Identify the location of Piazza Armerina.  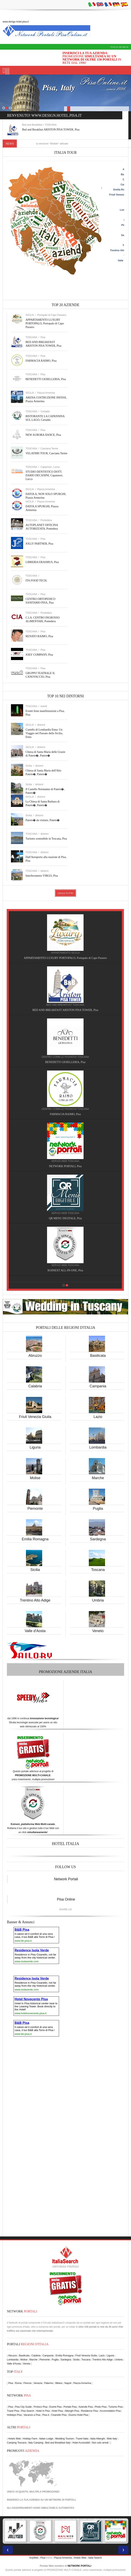
(46, 392).